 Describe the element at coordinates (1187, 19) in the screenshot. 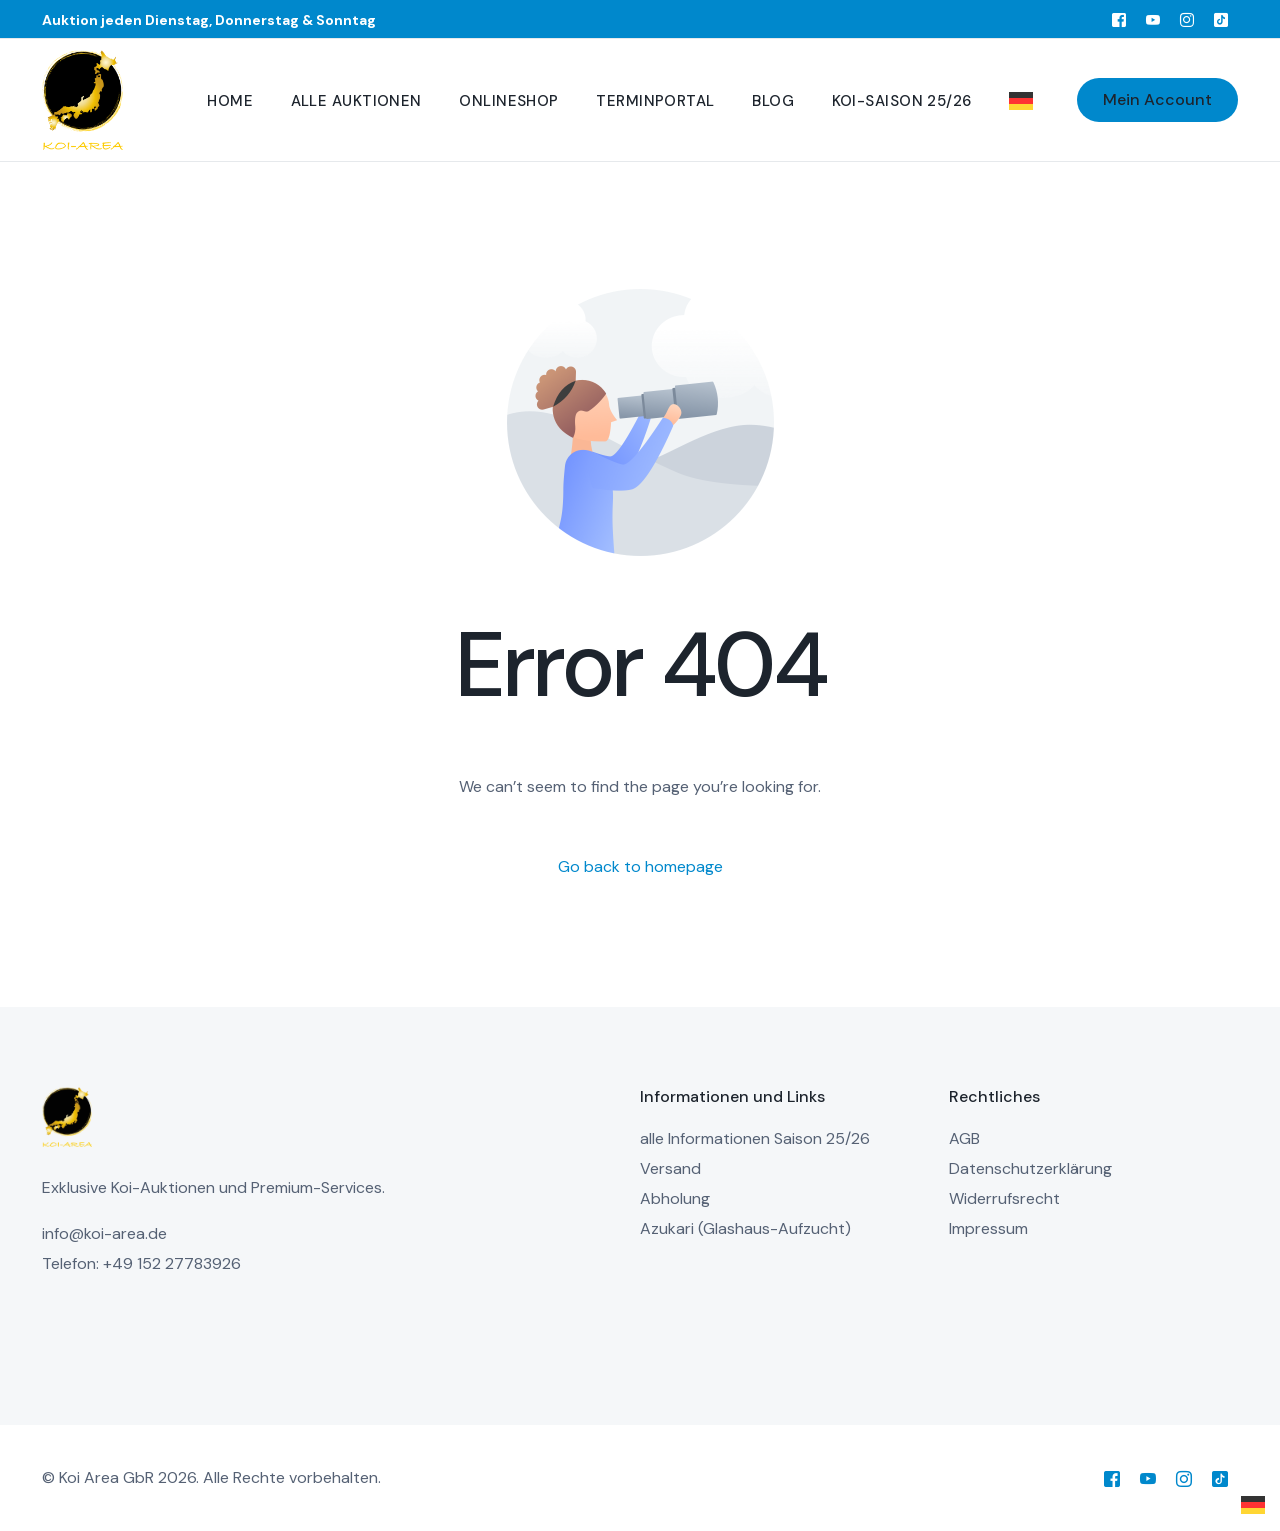

I see `[Instagram]` at that location.